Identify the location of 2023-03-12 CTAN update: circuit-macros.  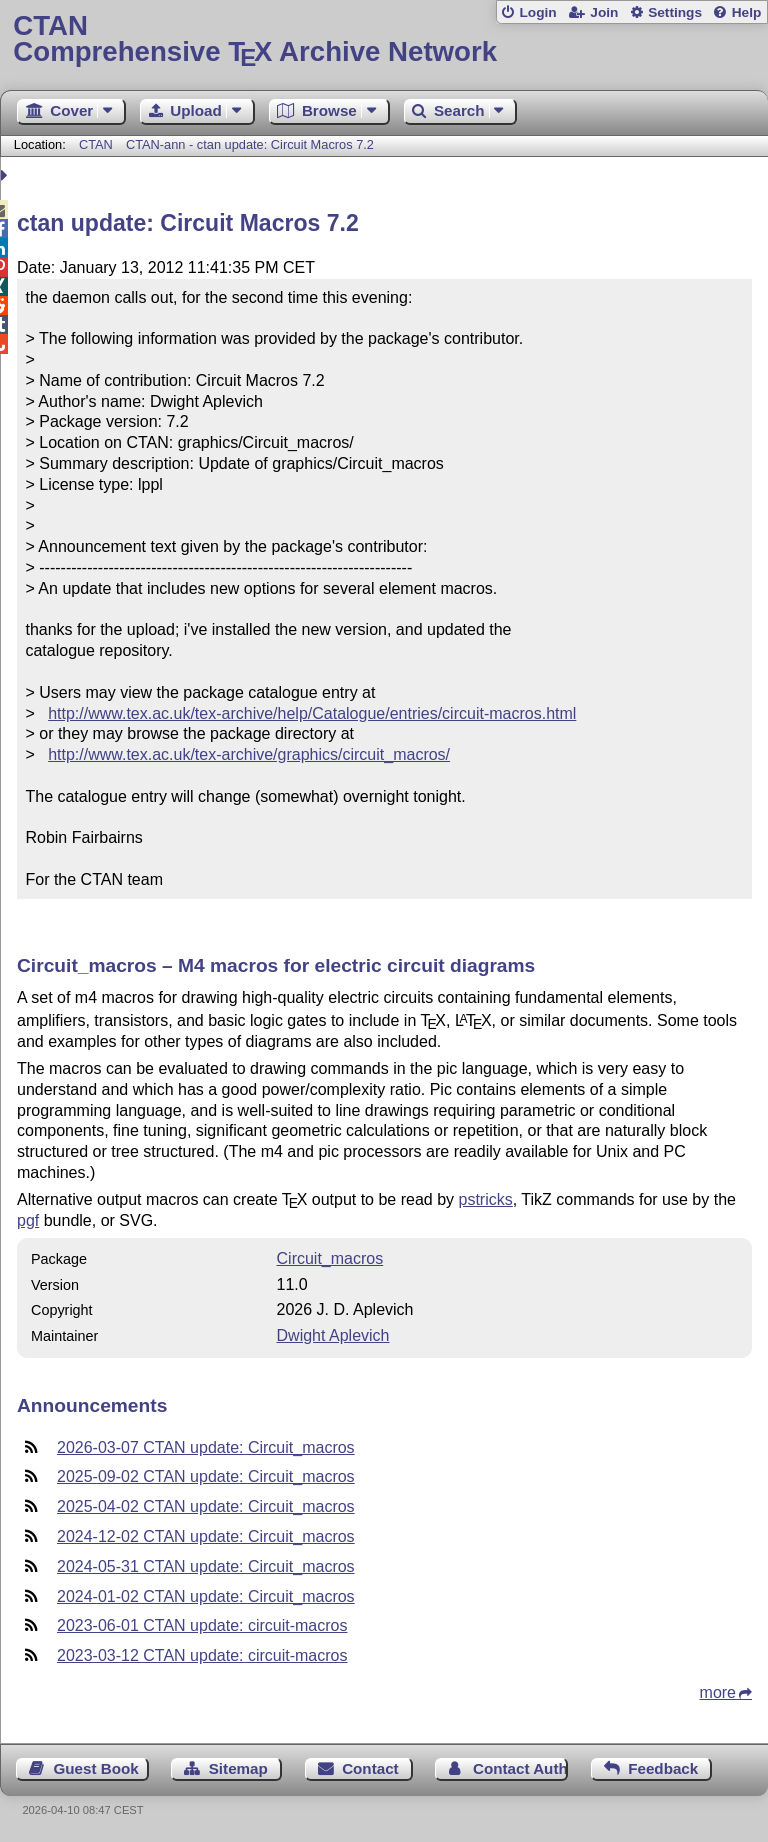
(202, 1655).